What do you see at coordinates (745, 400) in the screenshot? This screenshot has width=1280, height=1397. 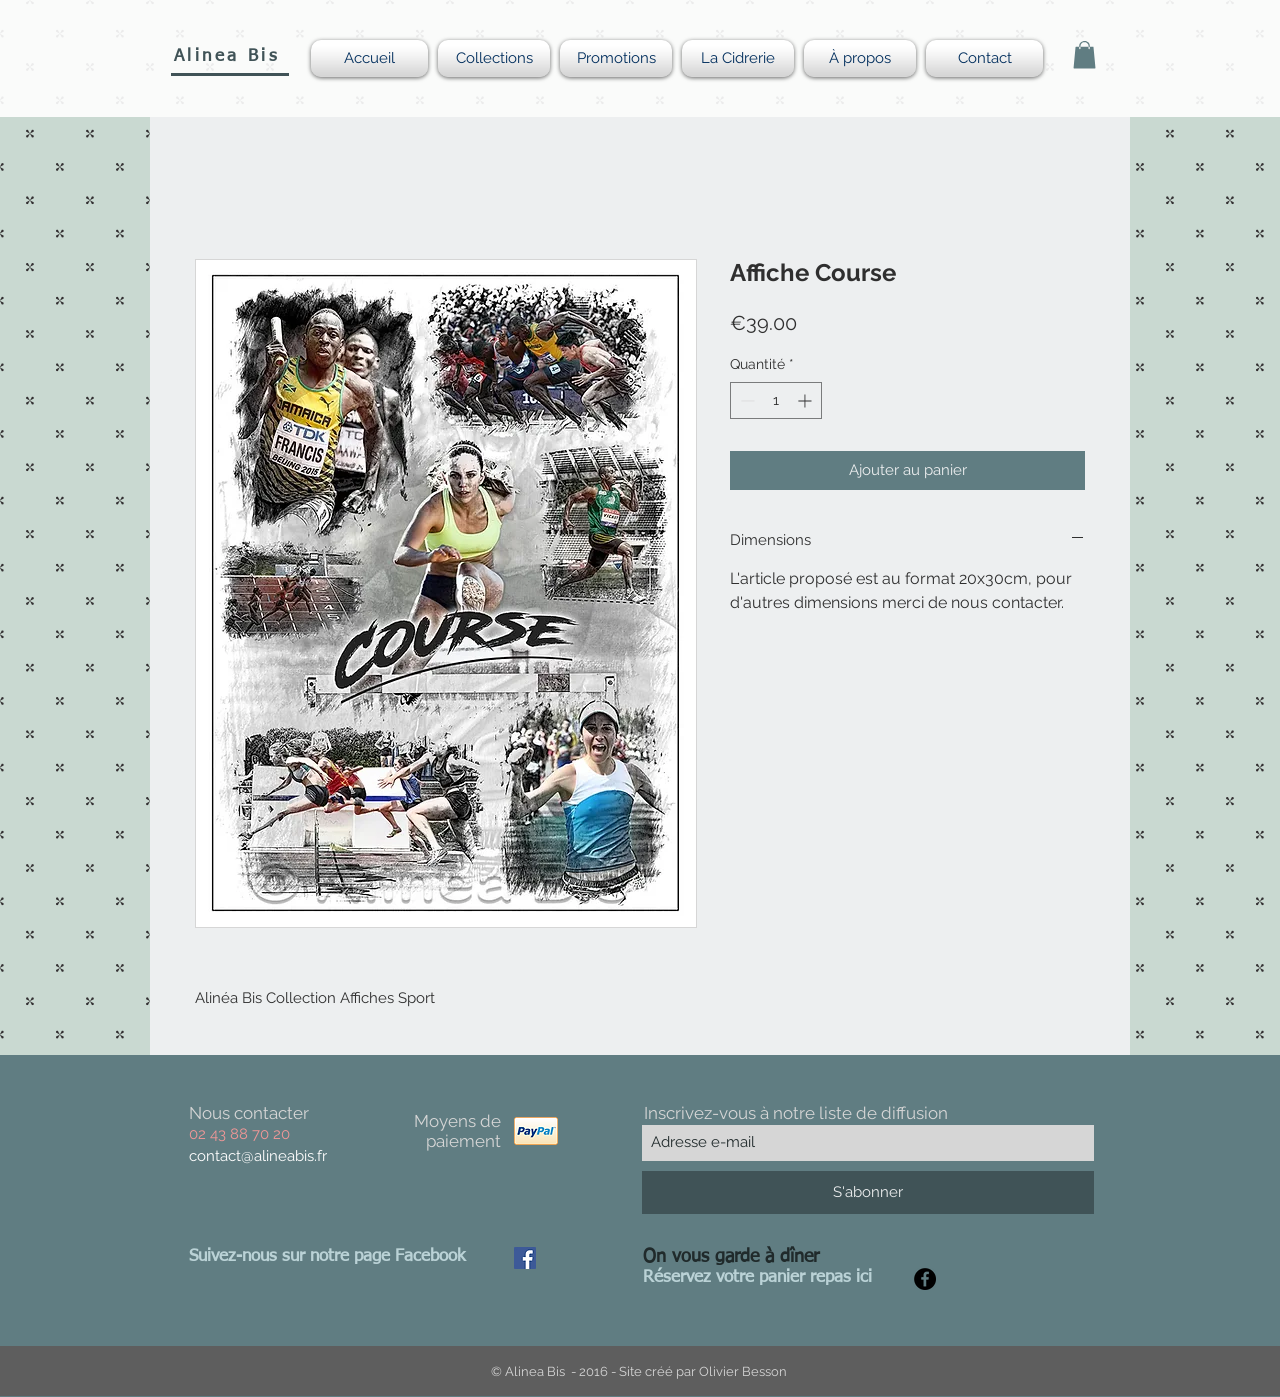 I see `[Decrement]` at bounding box center [745, 400].